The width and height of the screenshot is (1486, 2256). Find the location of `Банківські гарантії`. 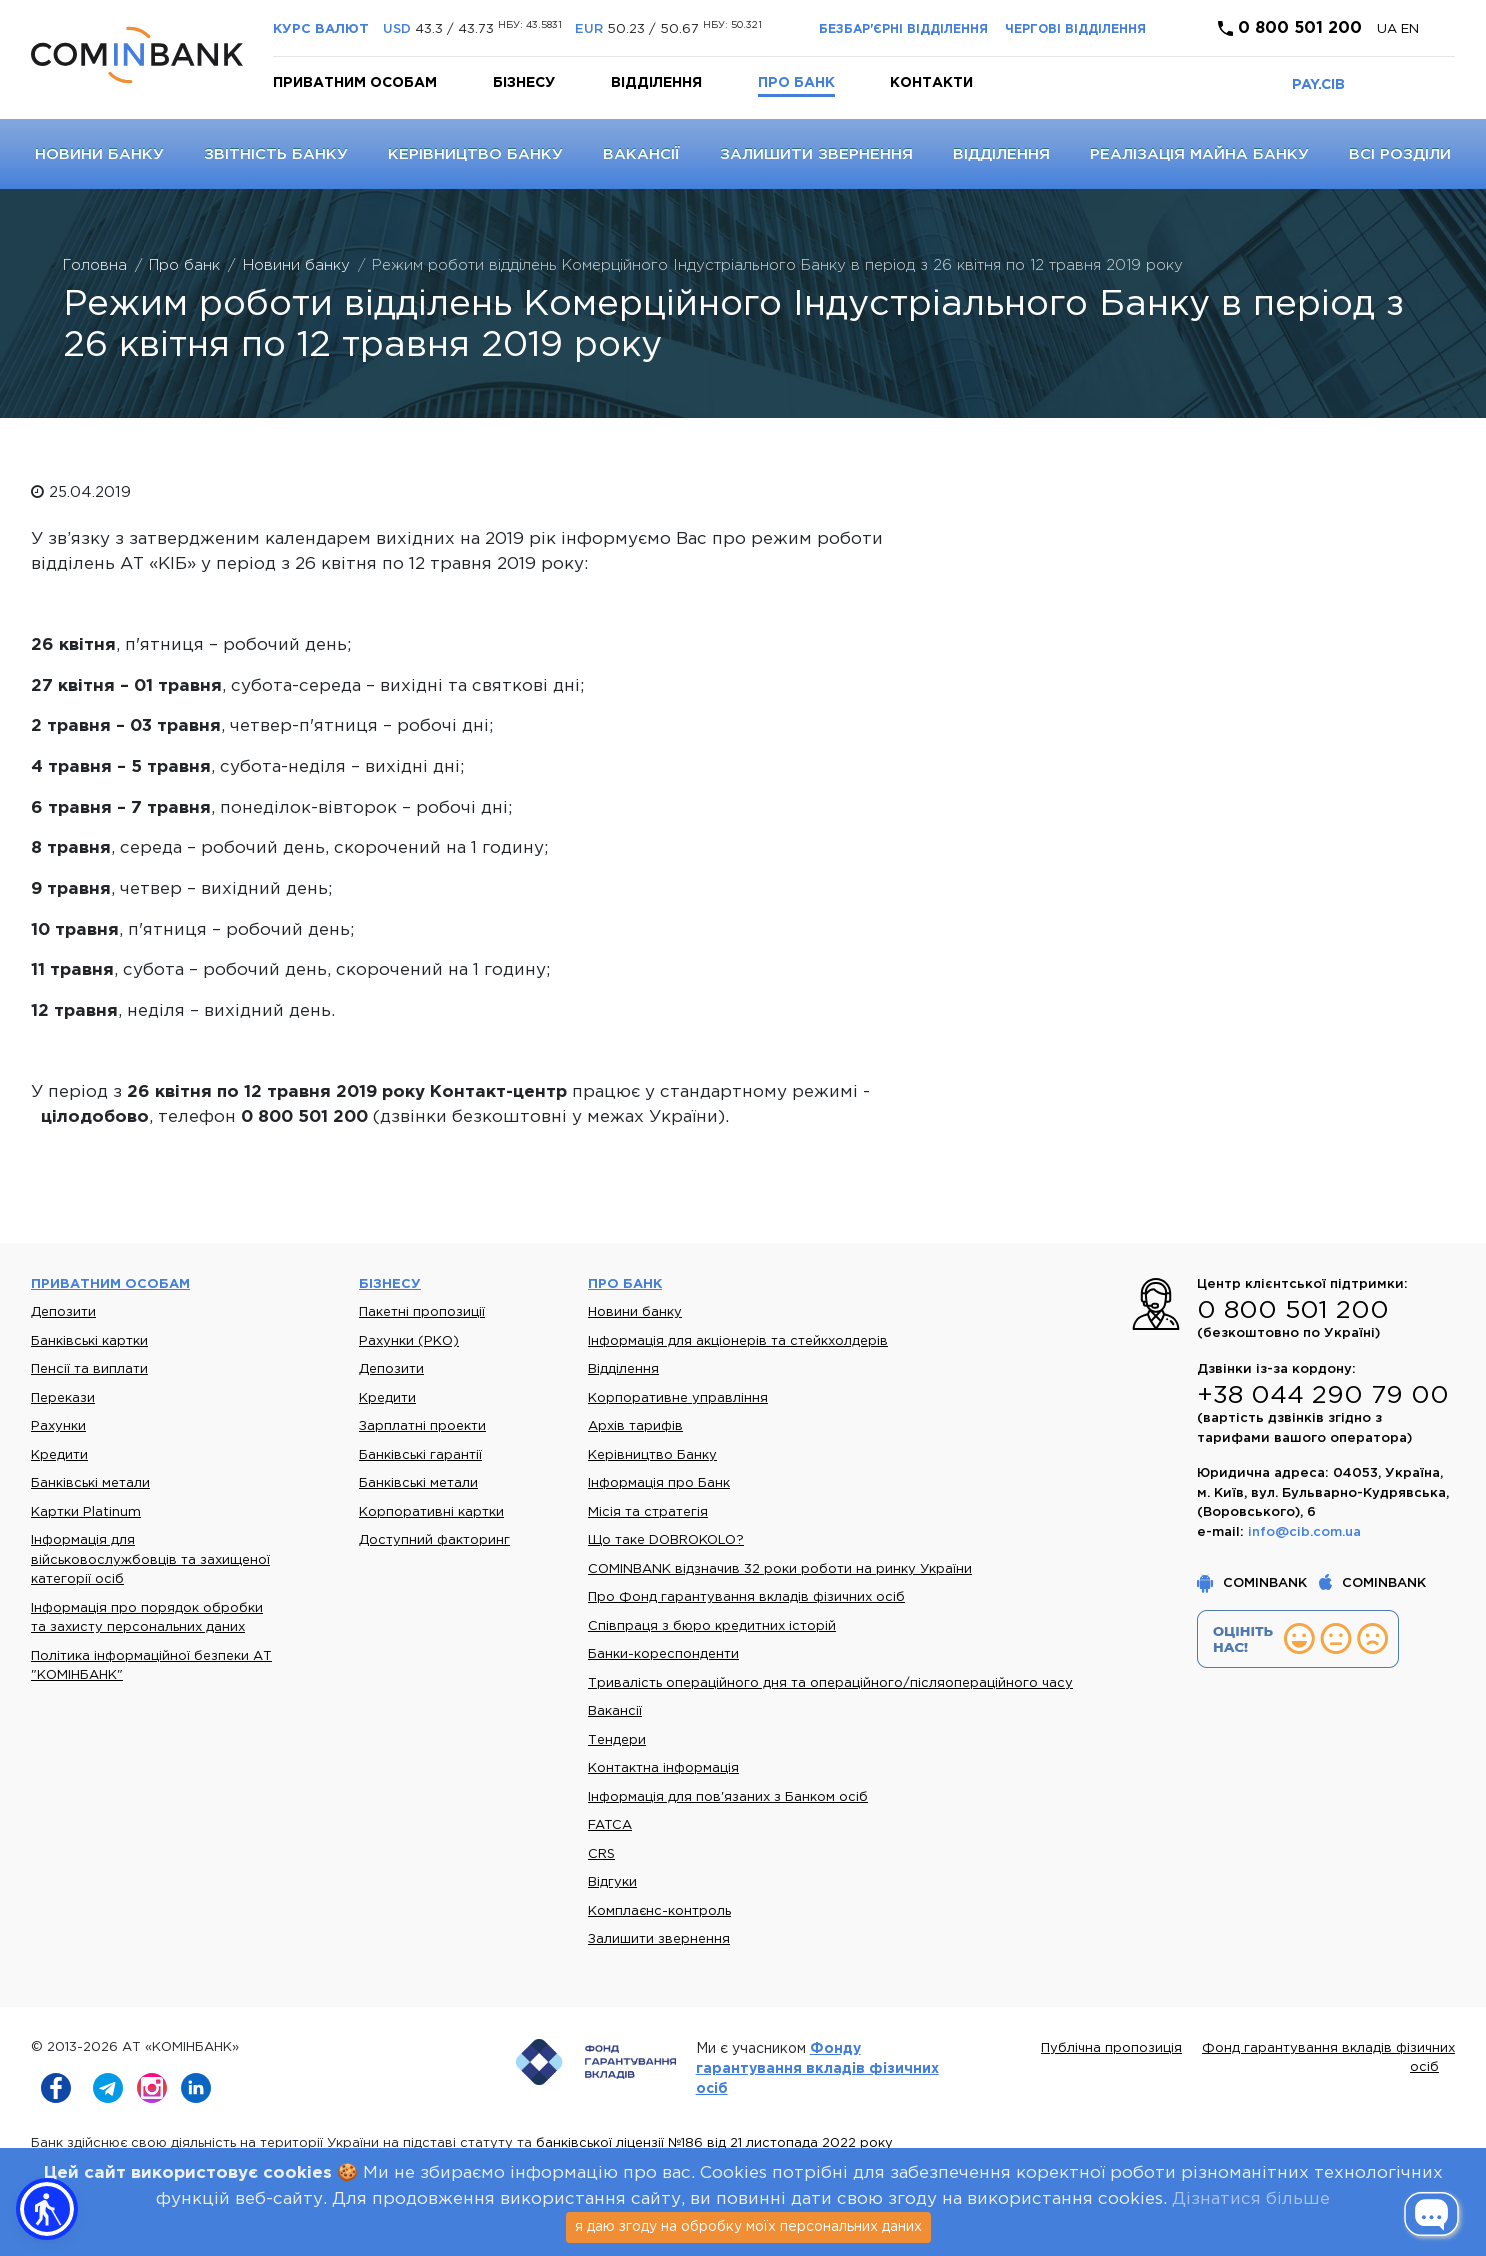

Банківські гарантії is located at coordinates (420, 1455).